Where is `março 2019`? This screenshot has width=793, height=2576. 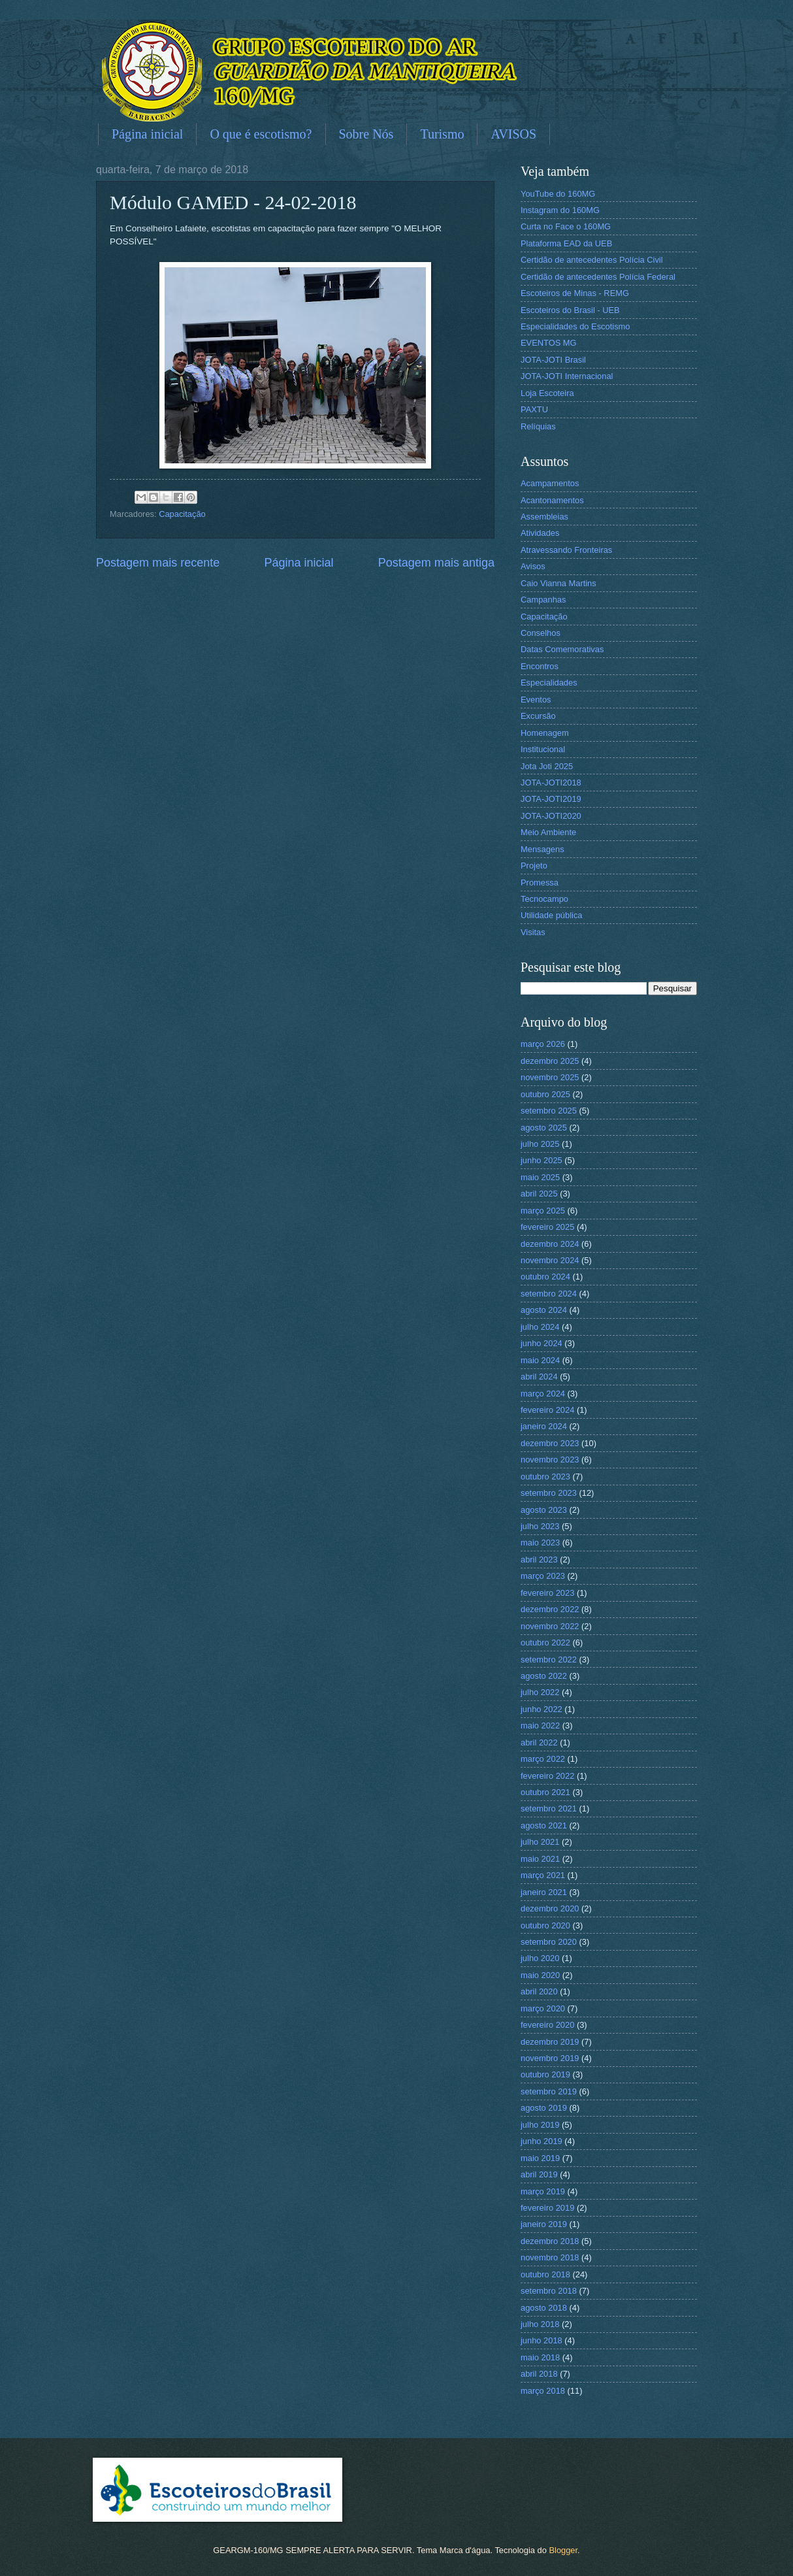
março 2019 is located at coordinates (543, 2191).